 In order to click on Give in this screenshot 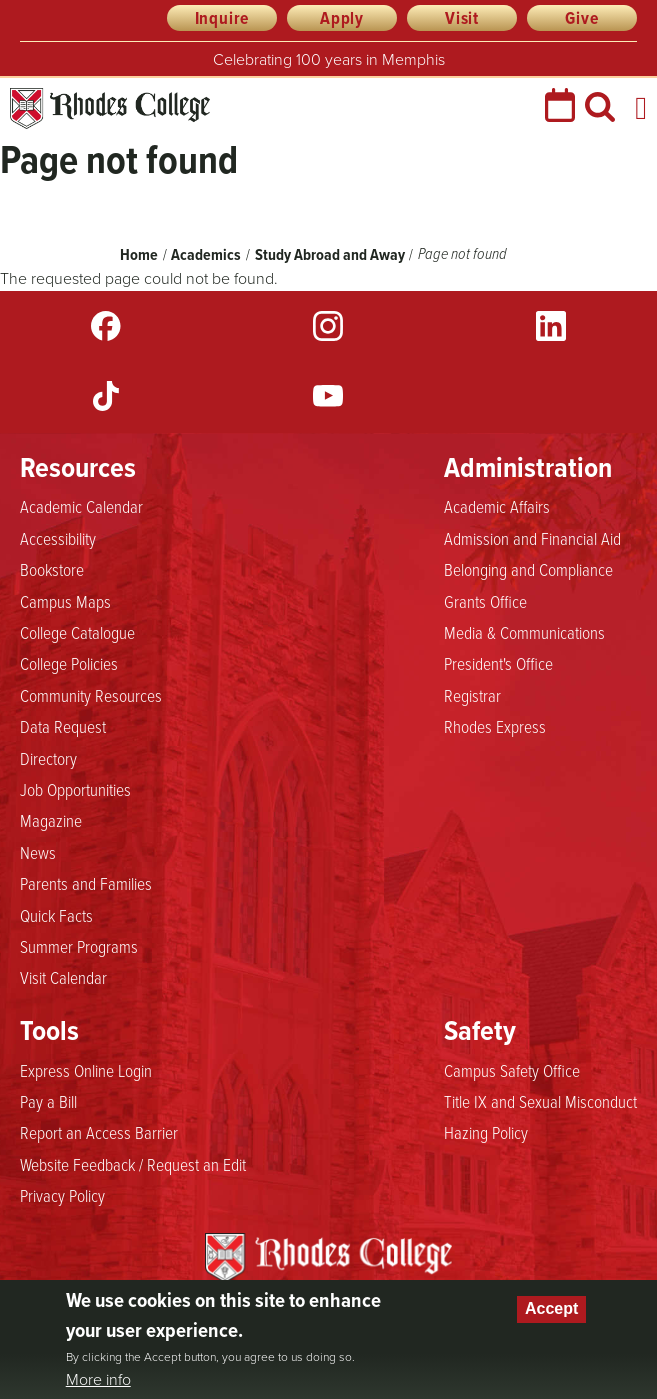, I will do `click(581, 18)`.